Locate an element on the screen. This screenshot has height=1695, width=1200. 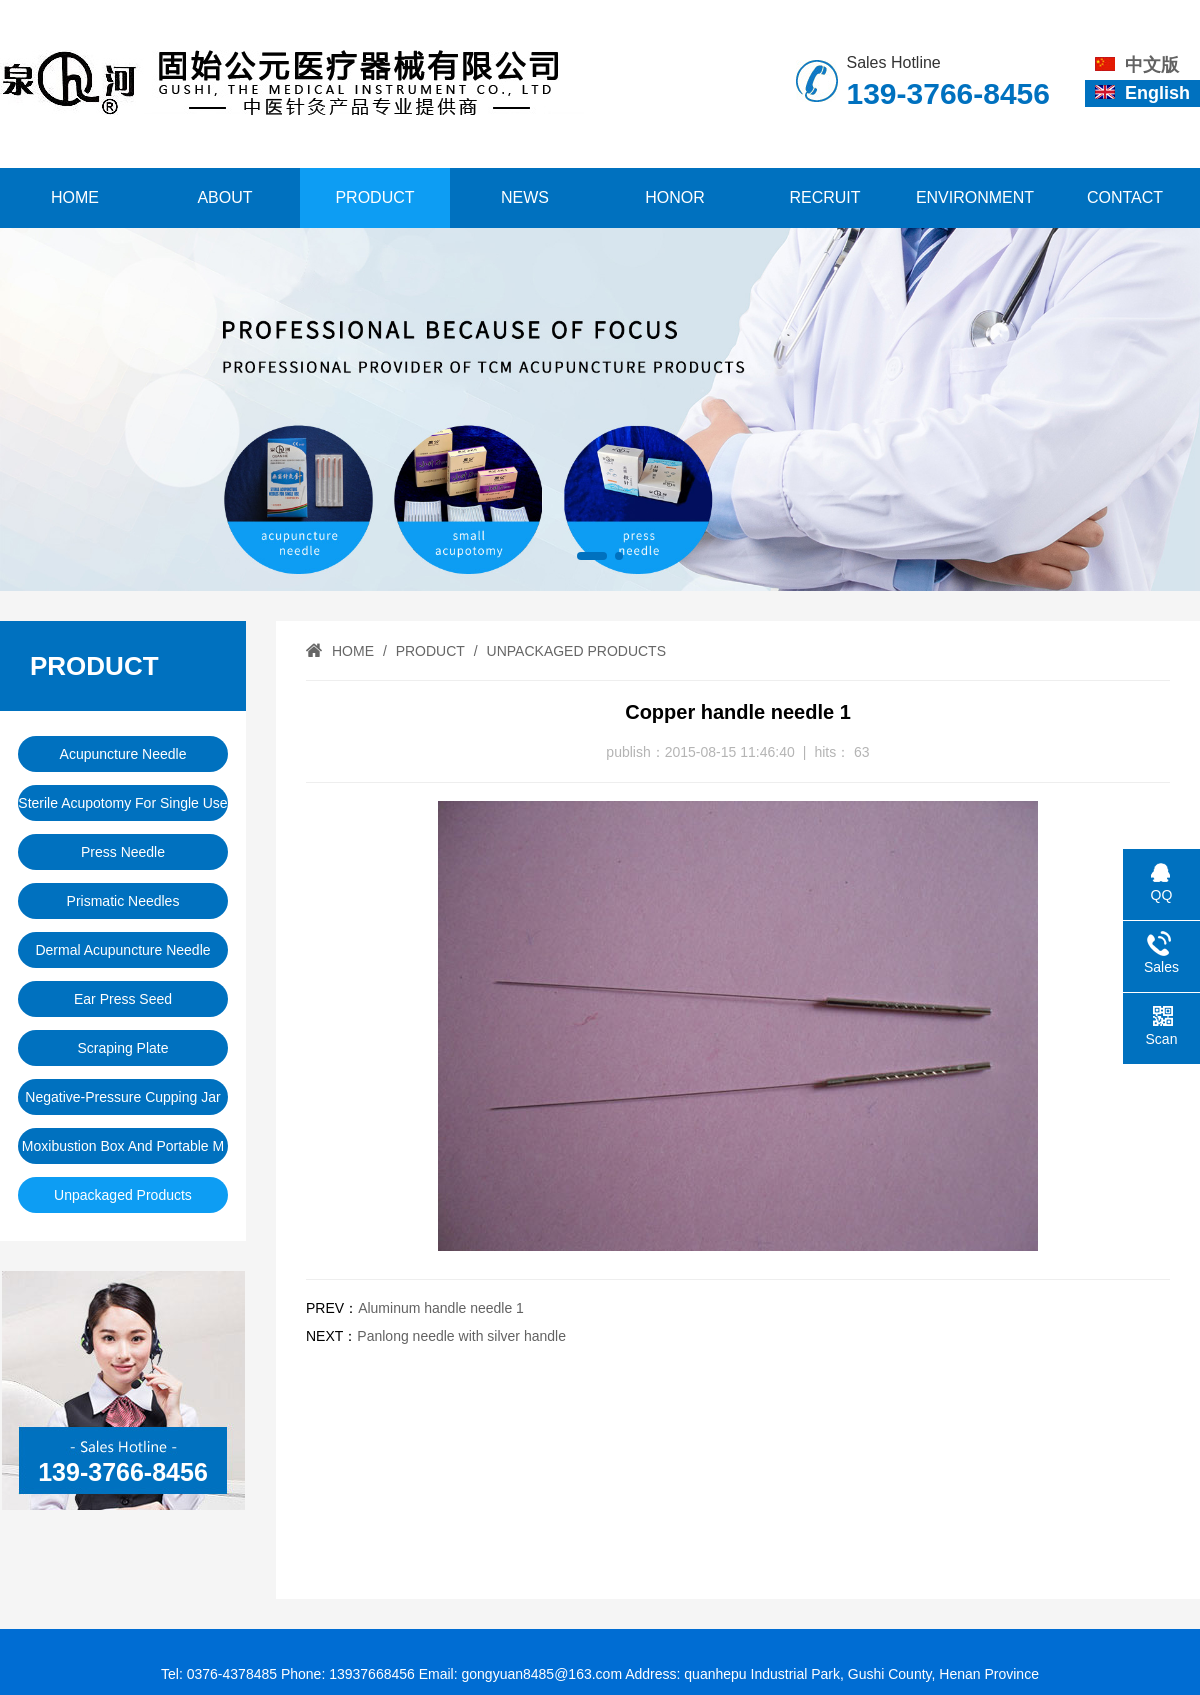
news is located at coordinates (525, 197).